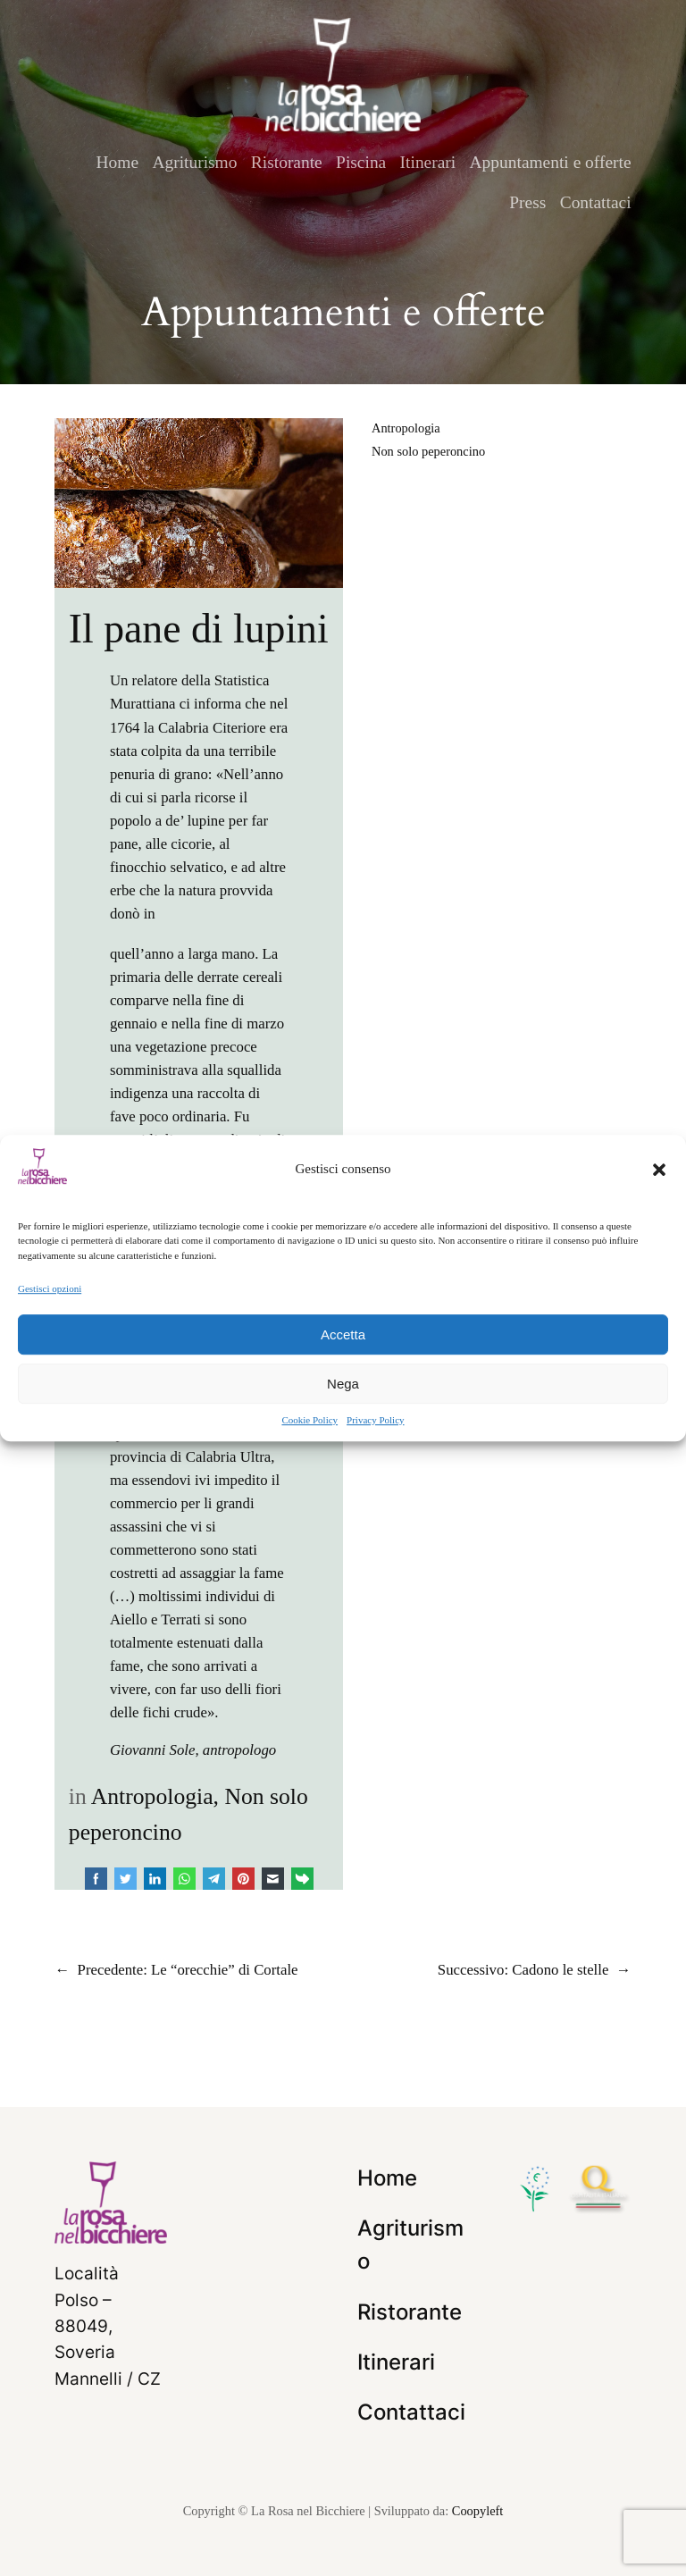  What do you see at coordinates (375, 1419) in the screenshot?
I see `Privacy Policy` at bounding box center [375, 1419].